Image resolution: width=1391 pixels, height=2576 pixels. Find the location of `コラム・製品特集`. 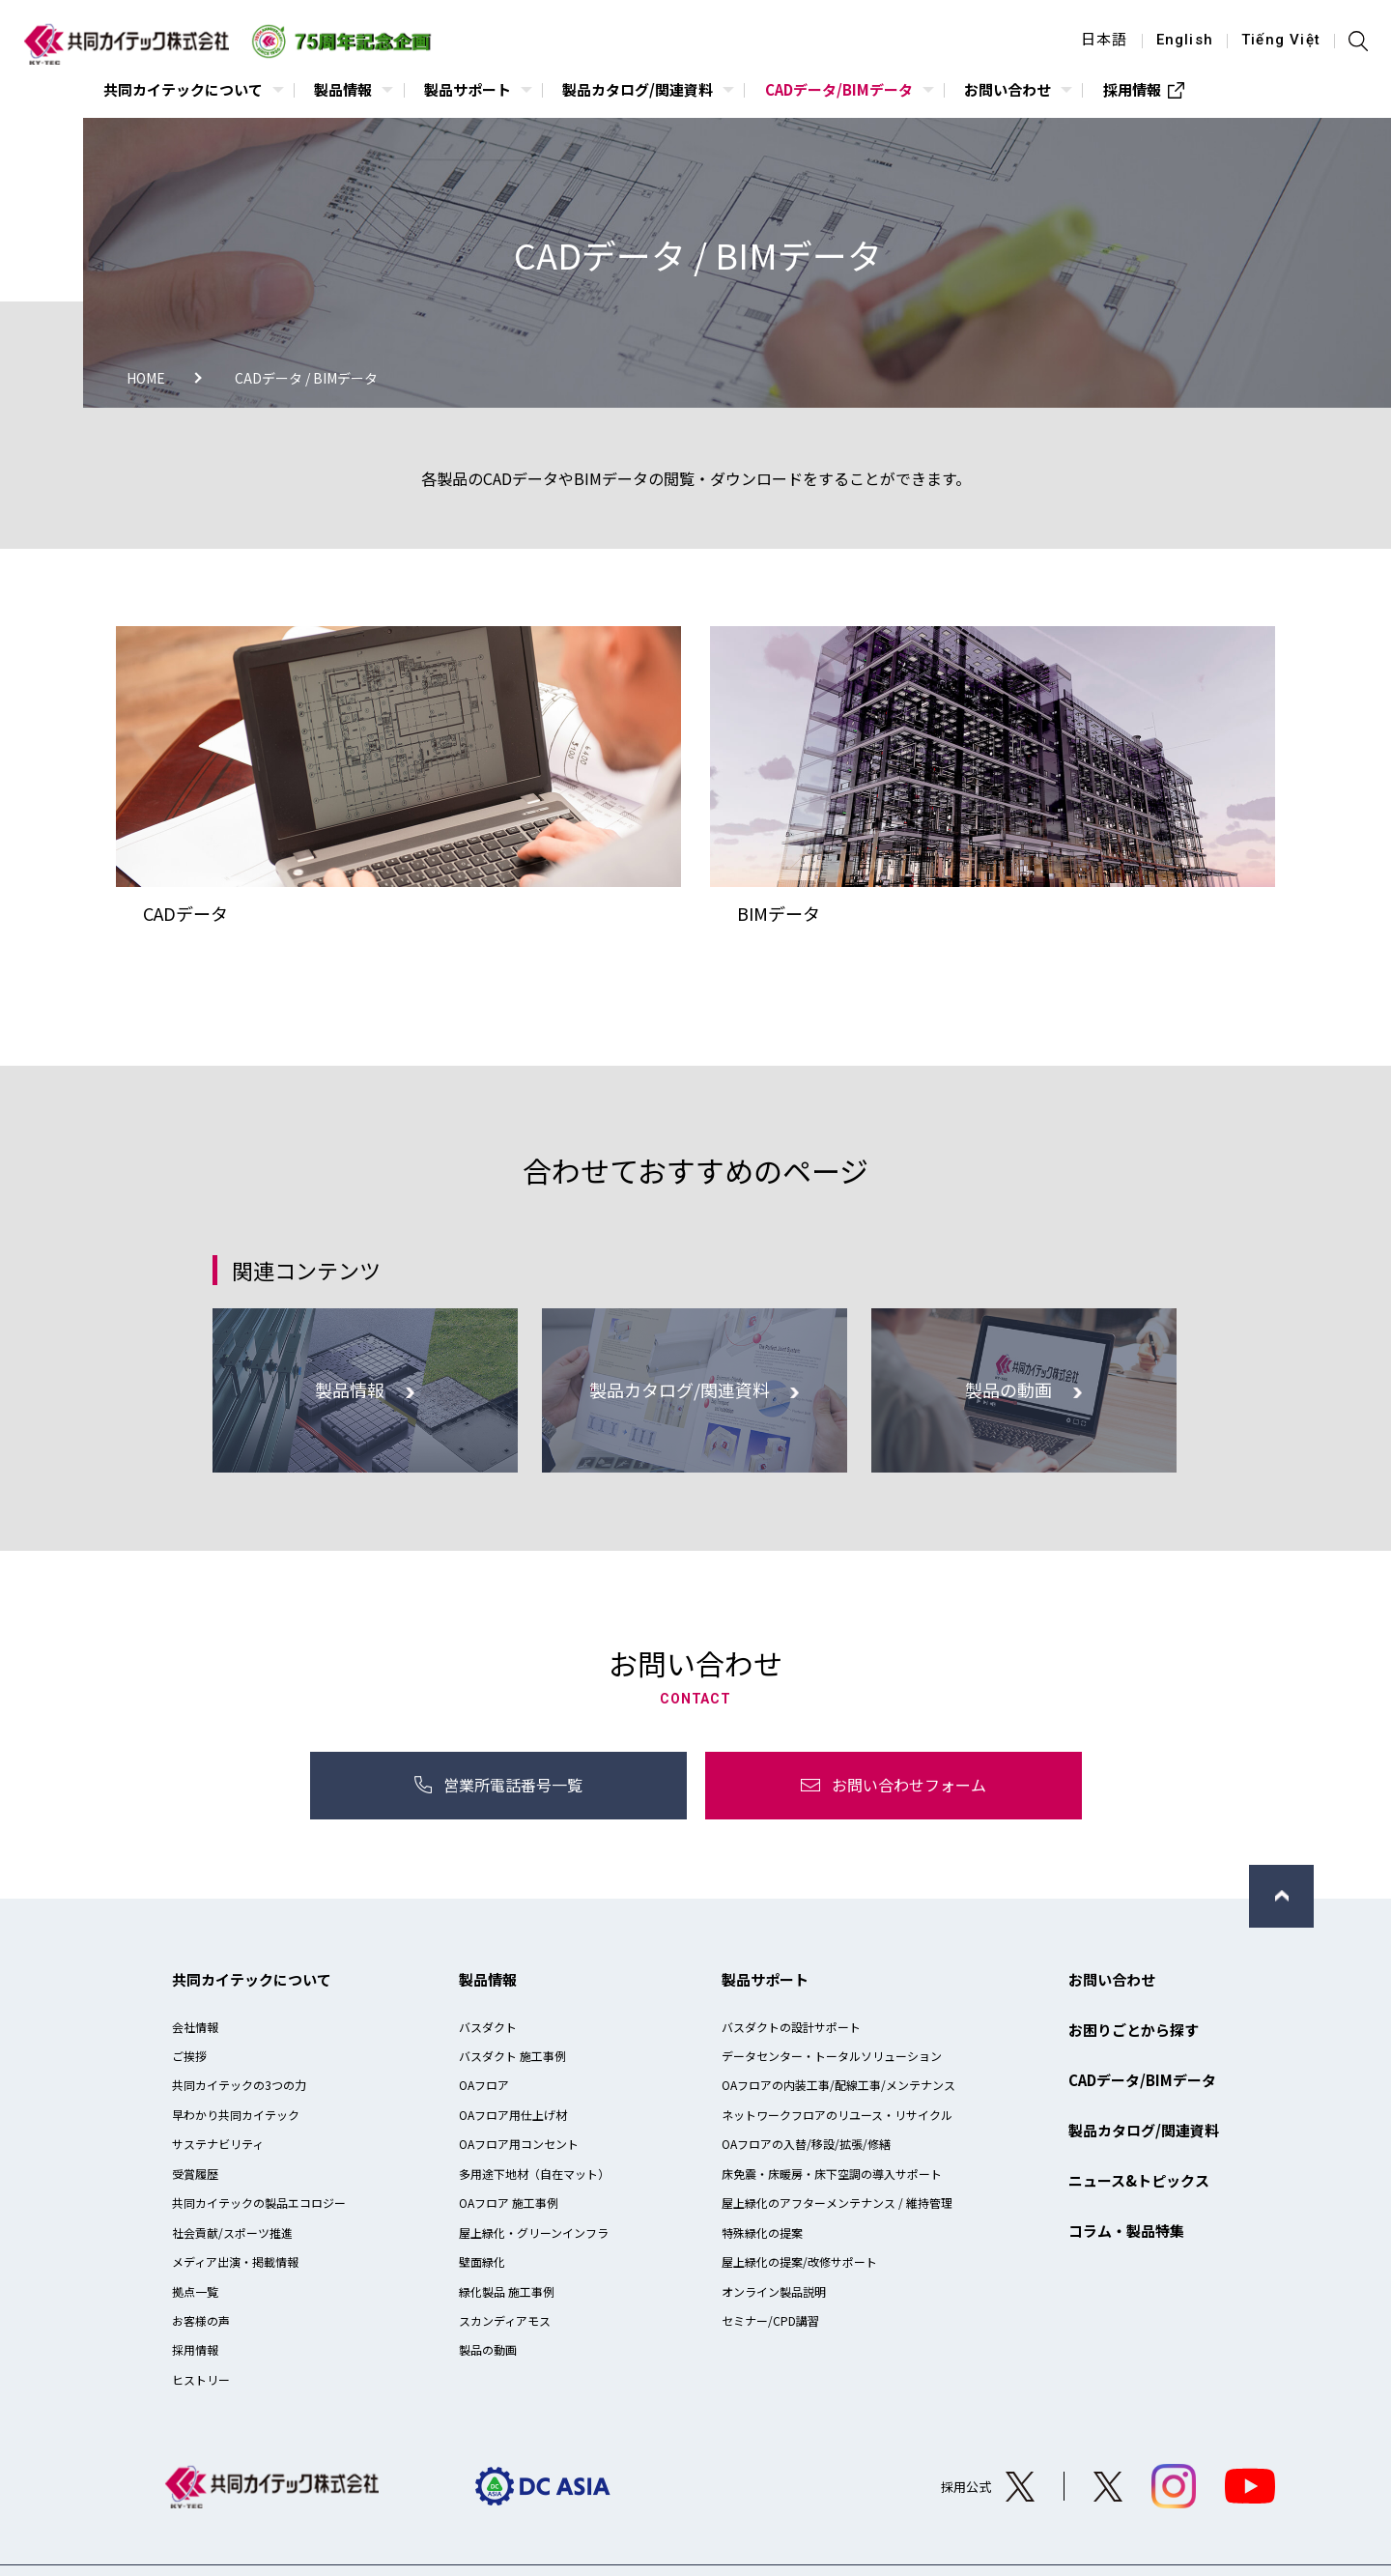

コラム・製品特集 is located at coordinates (1126, 2230).